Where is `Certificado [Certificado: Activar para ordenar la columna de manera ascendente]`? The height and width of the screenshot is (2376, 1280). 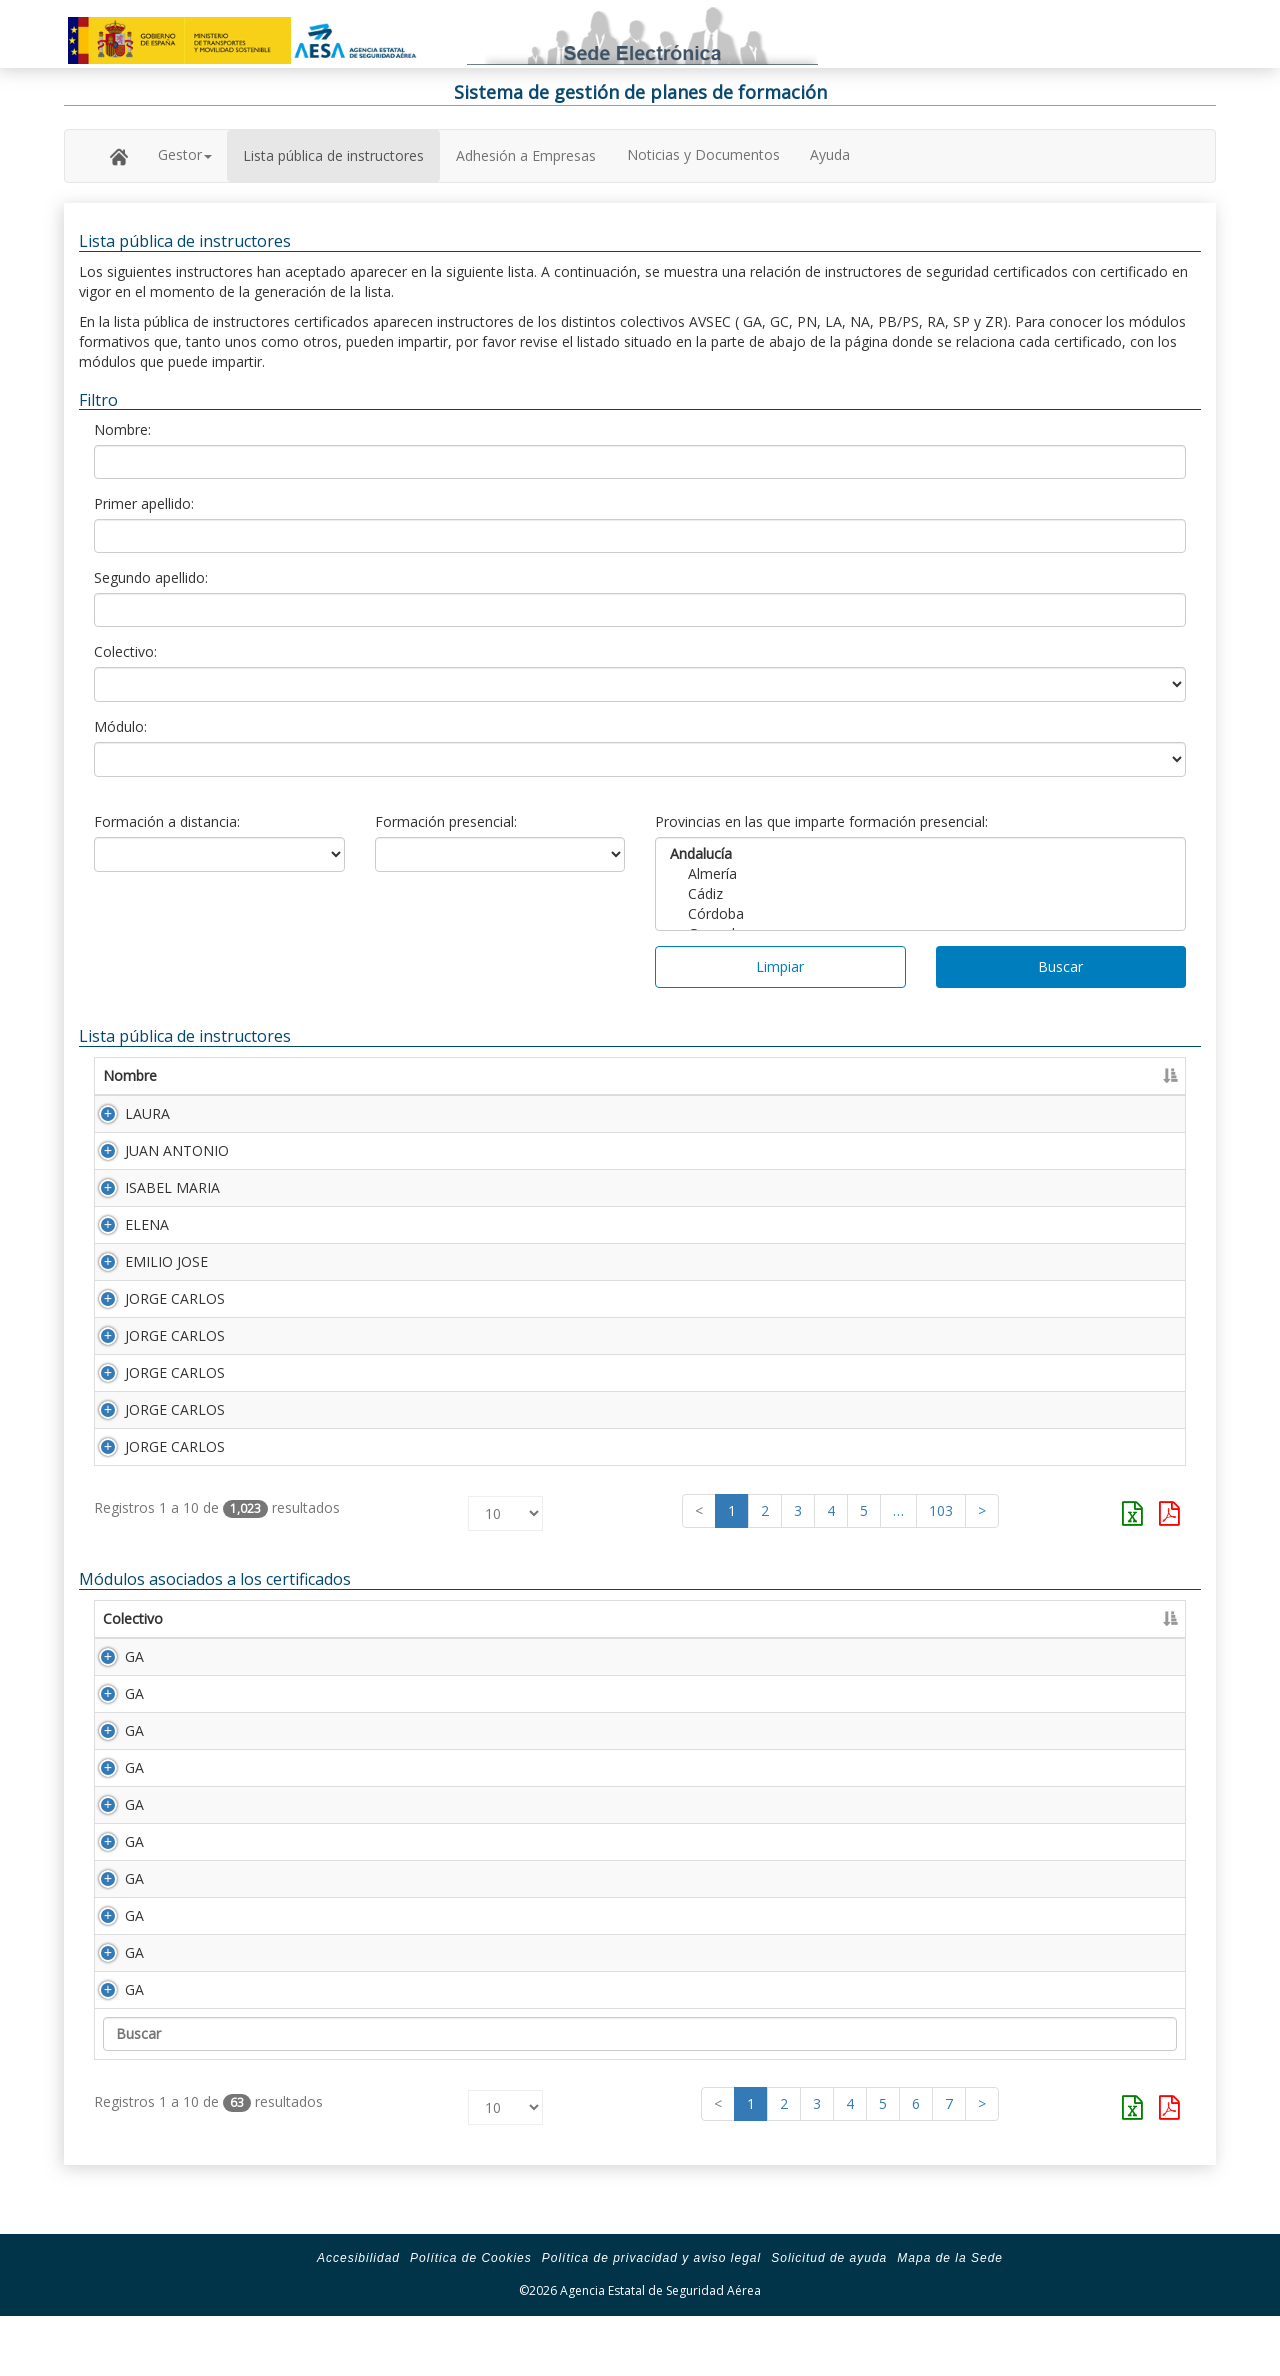
Certificado [Certificado: Activar para ordenar la columna de manera ascendente] is located at coordinates (958, 1075).